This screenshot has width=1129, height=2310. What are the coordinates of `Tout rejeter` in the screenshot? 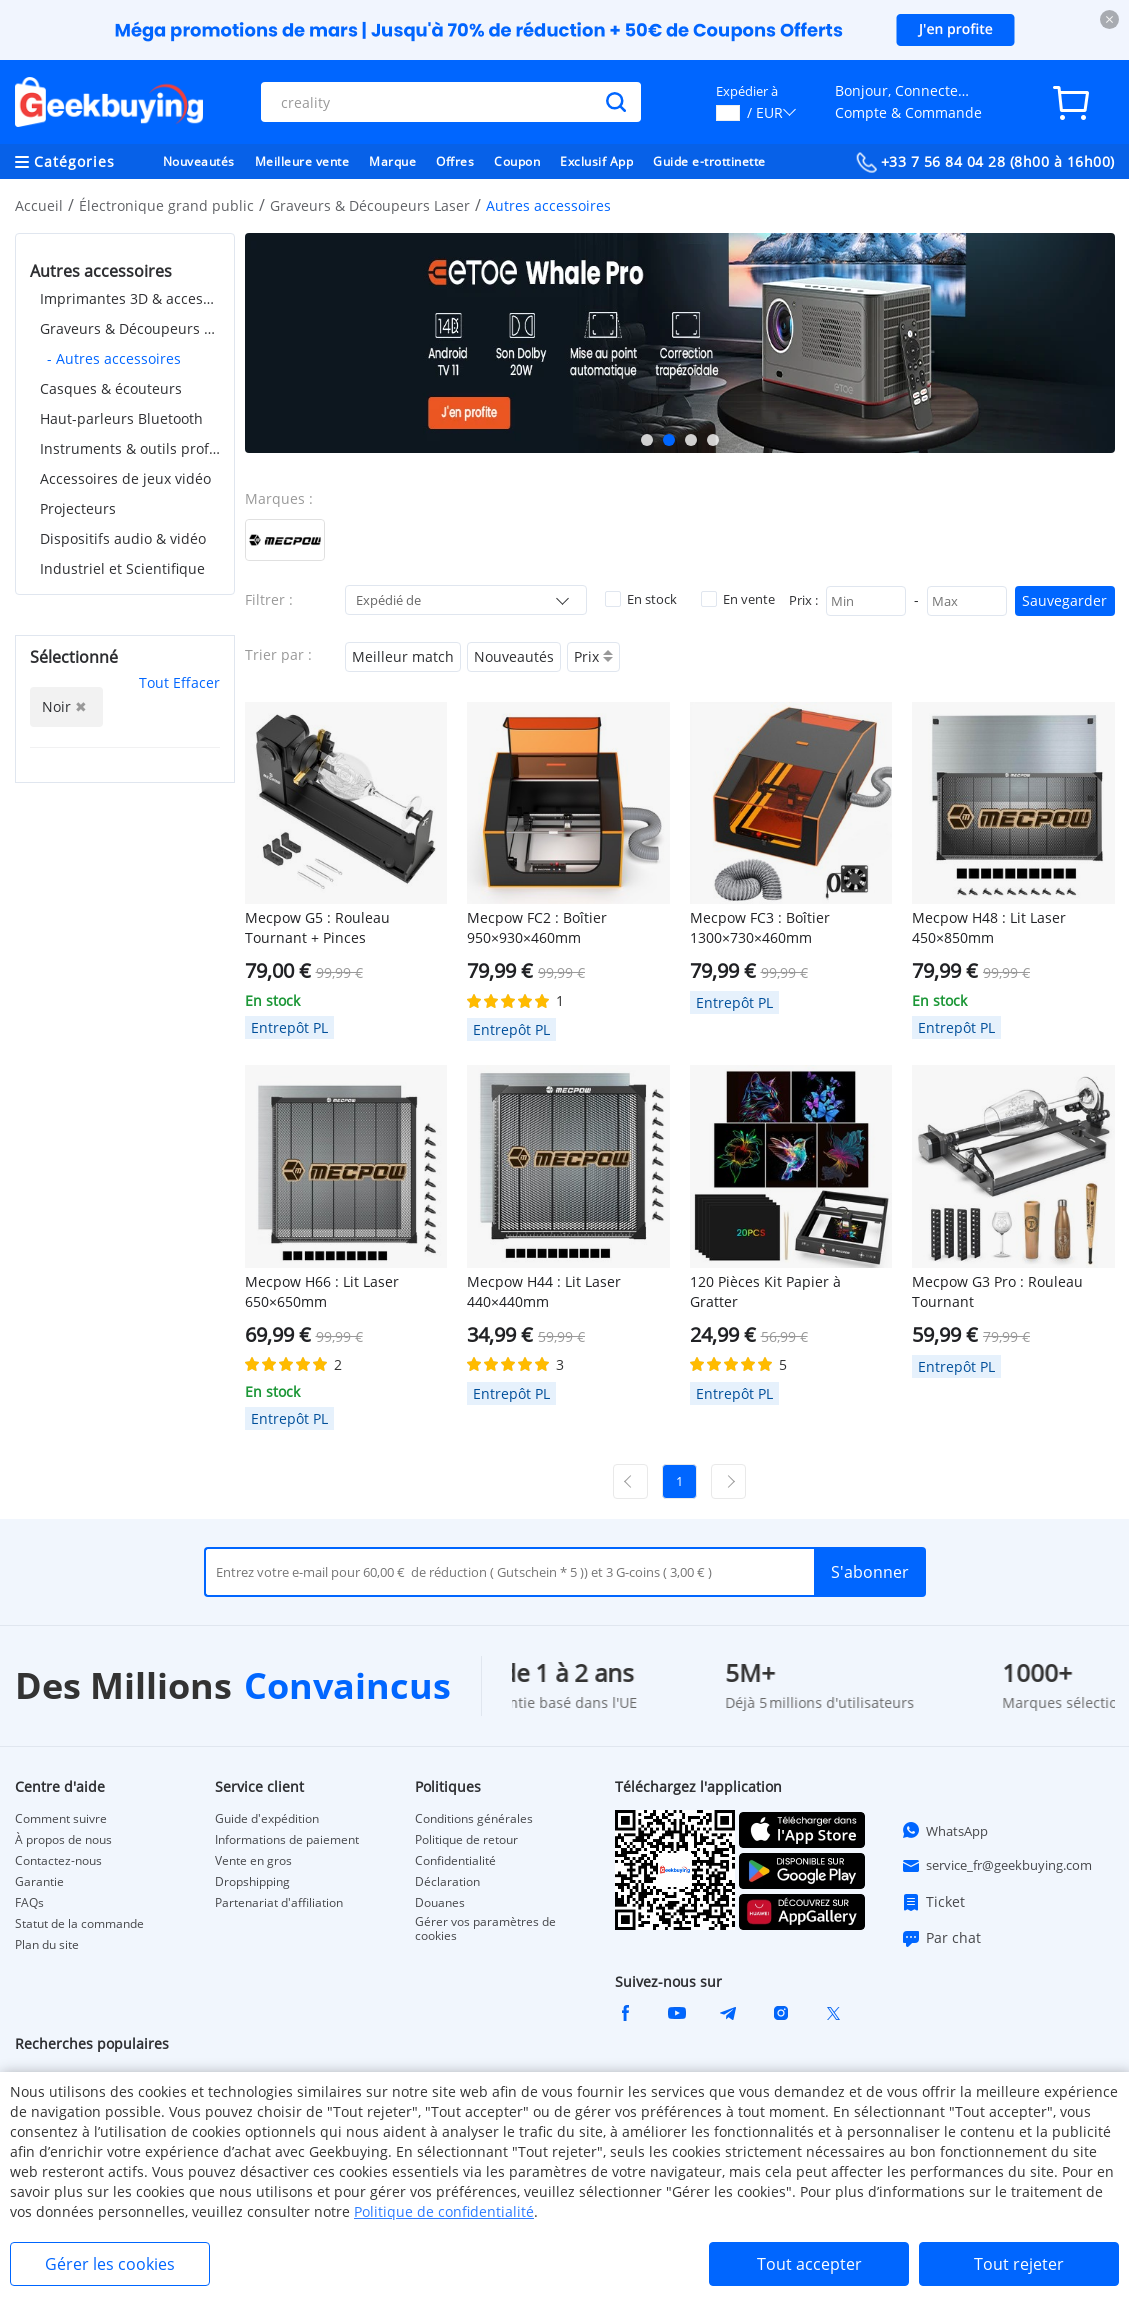 It's located at (1019, 2264).